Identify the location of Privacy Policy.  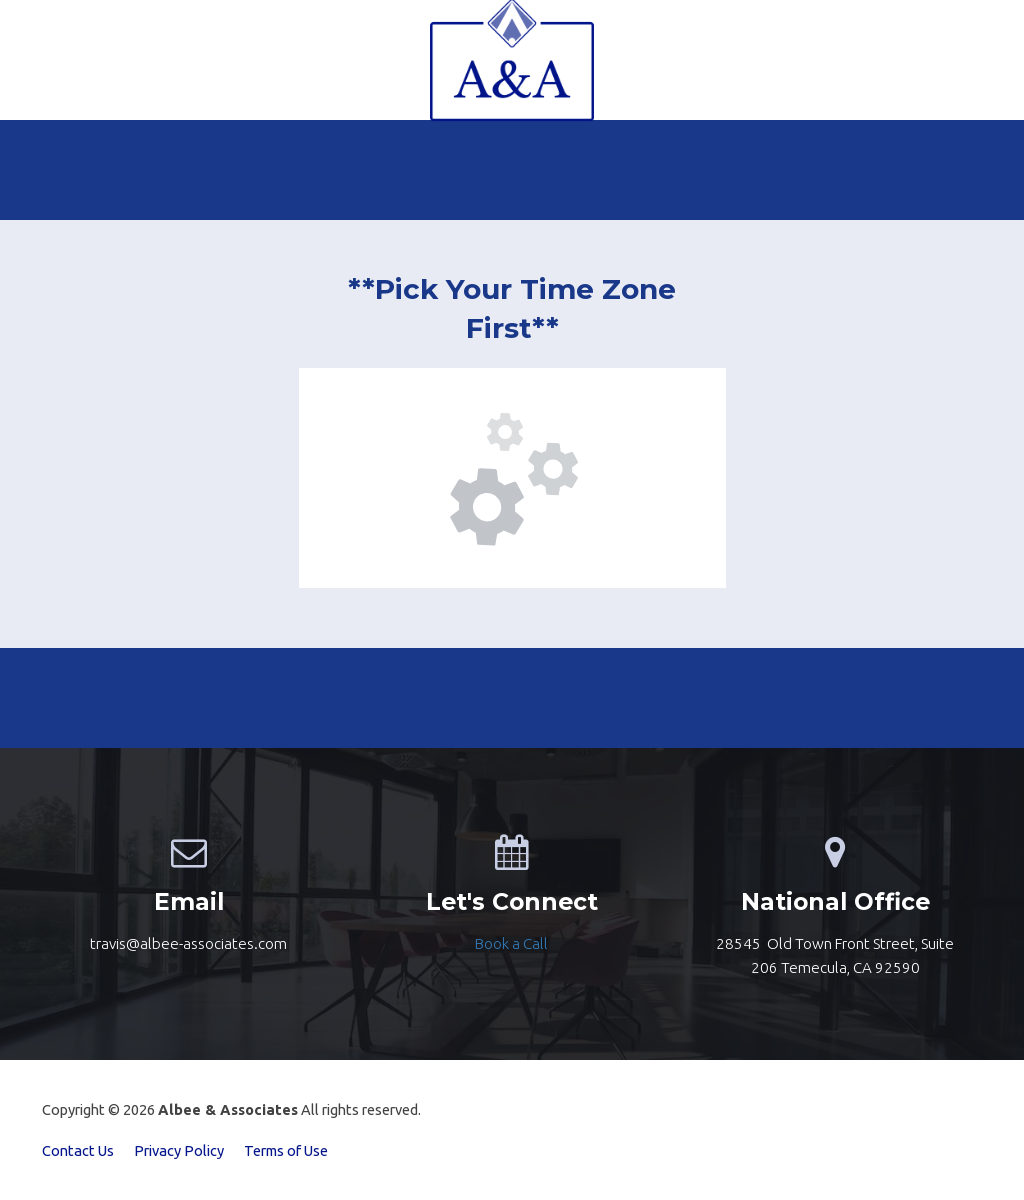
(179, 1150).